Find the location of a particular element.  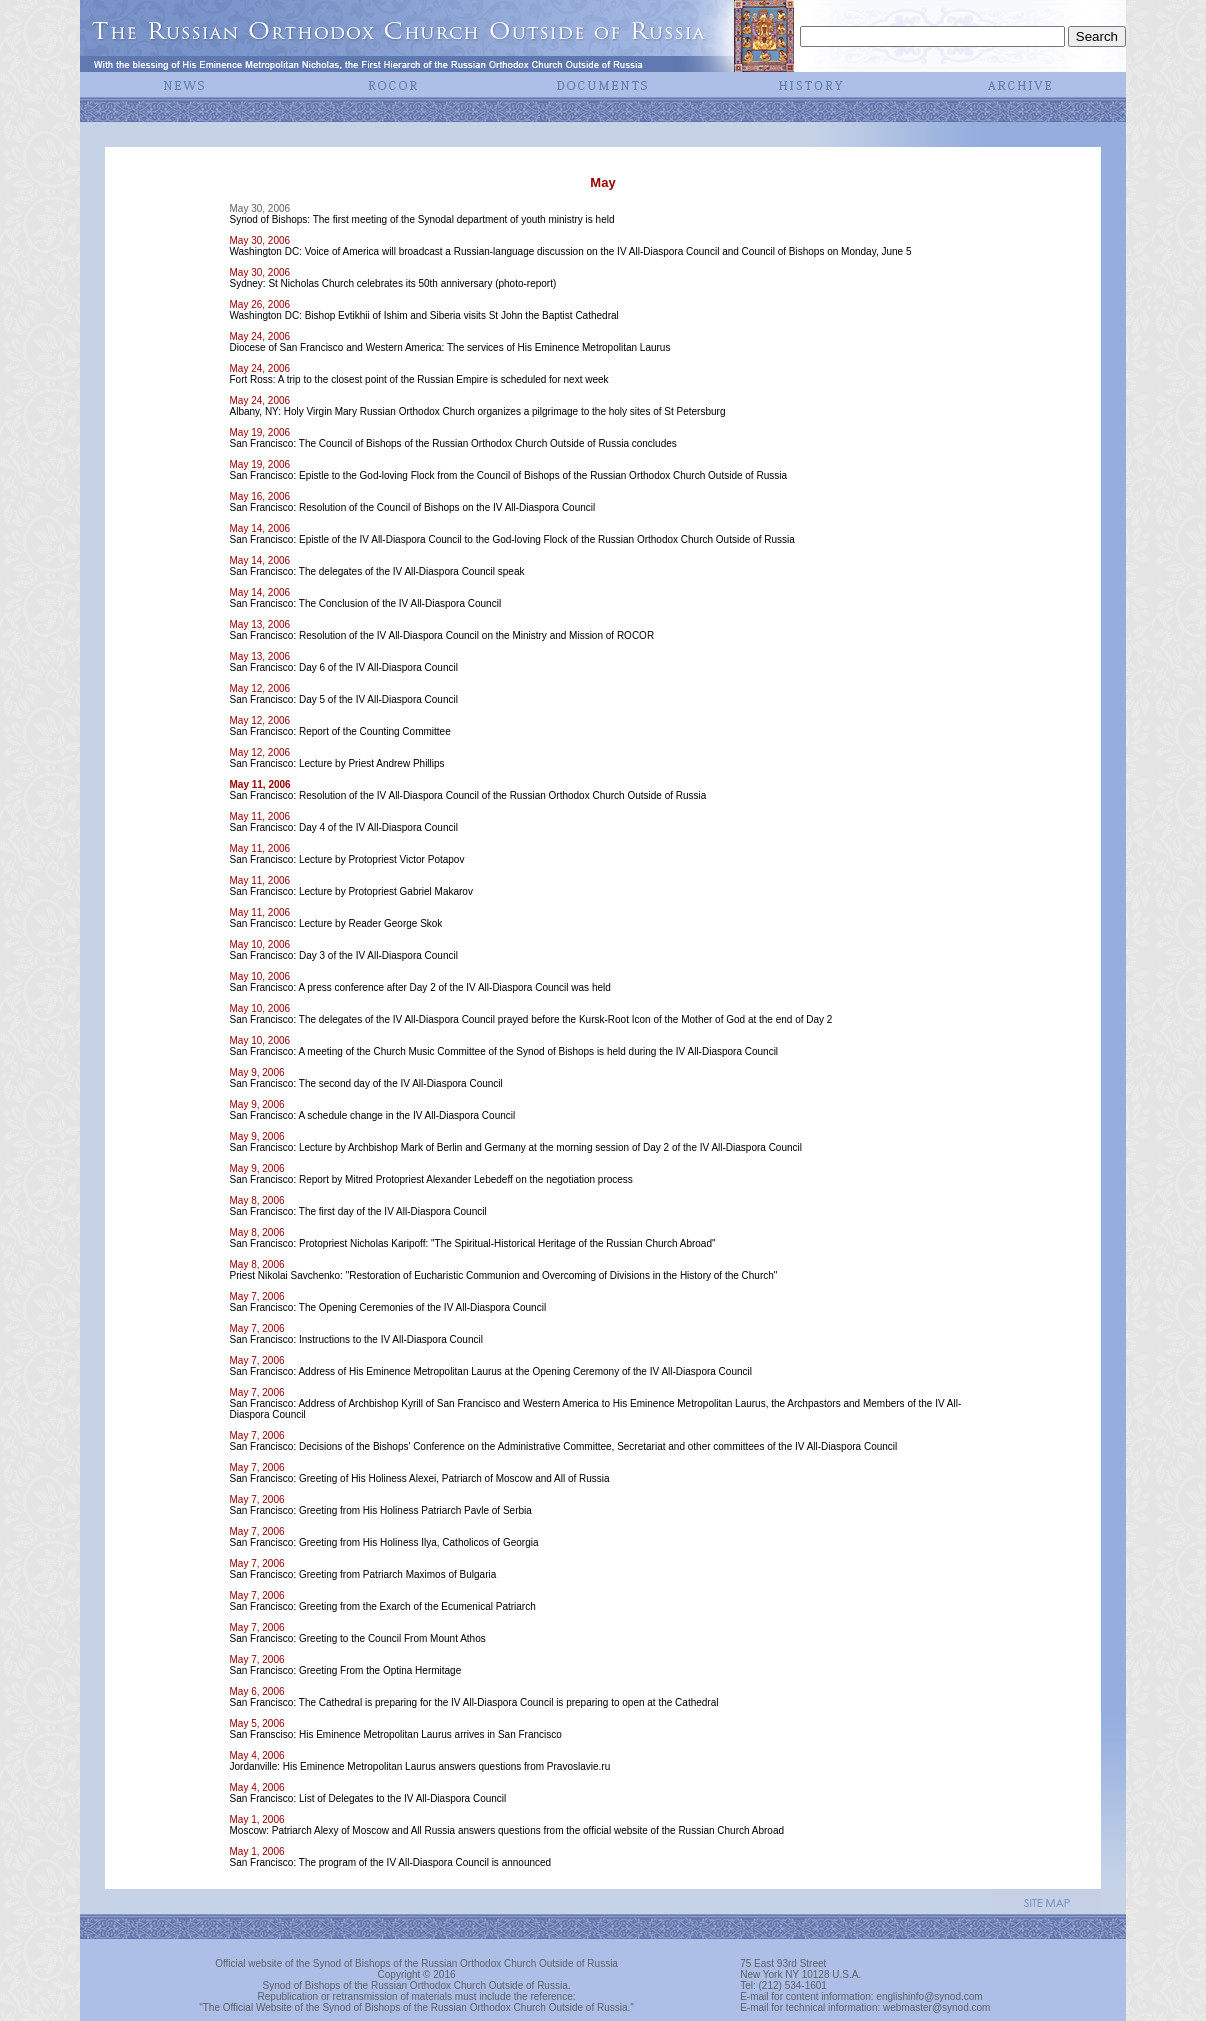

San Francisco: Greeting to the Council From Mount Athos is located at coordinates (357, 1638).